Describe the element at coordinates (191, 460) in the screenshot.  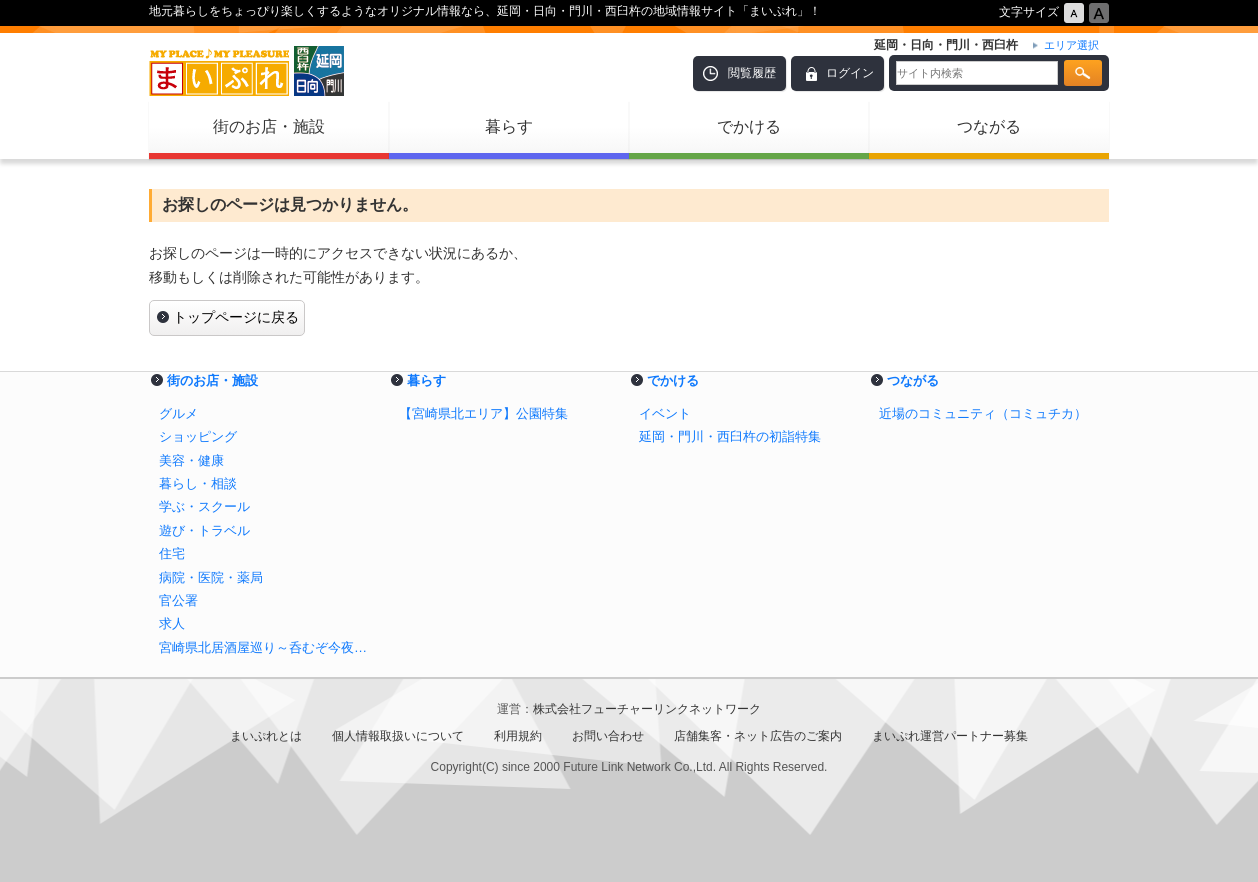
I see `美容・健康` at that location.